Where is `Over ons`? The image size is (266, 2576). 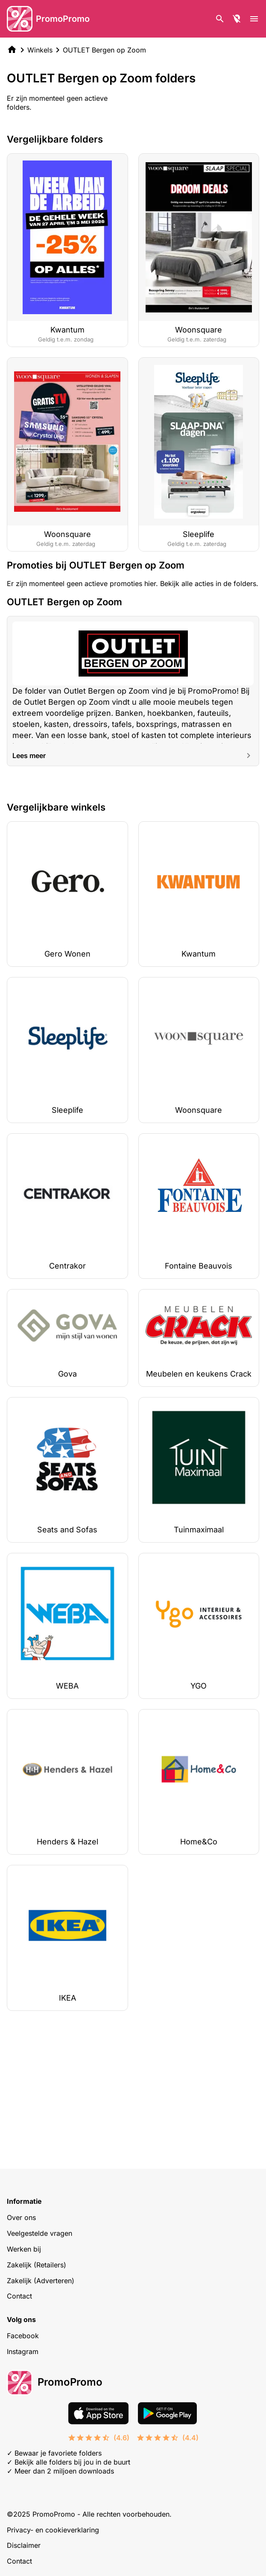
Over ons is located at coordinates (21, 2217).